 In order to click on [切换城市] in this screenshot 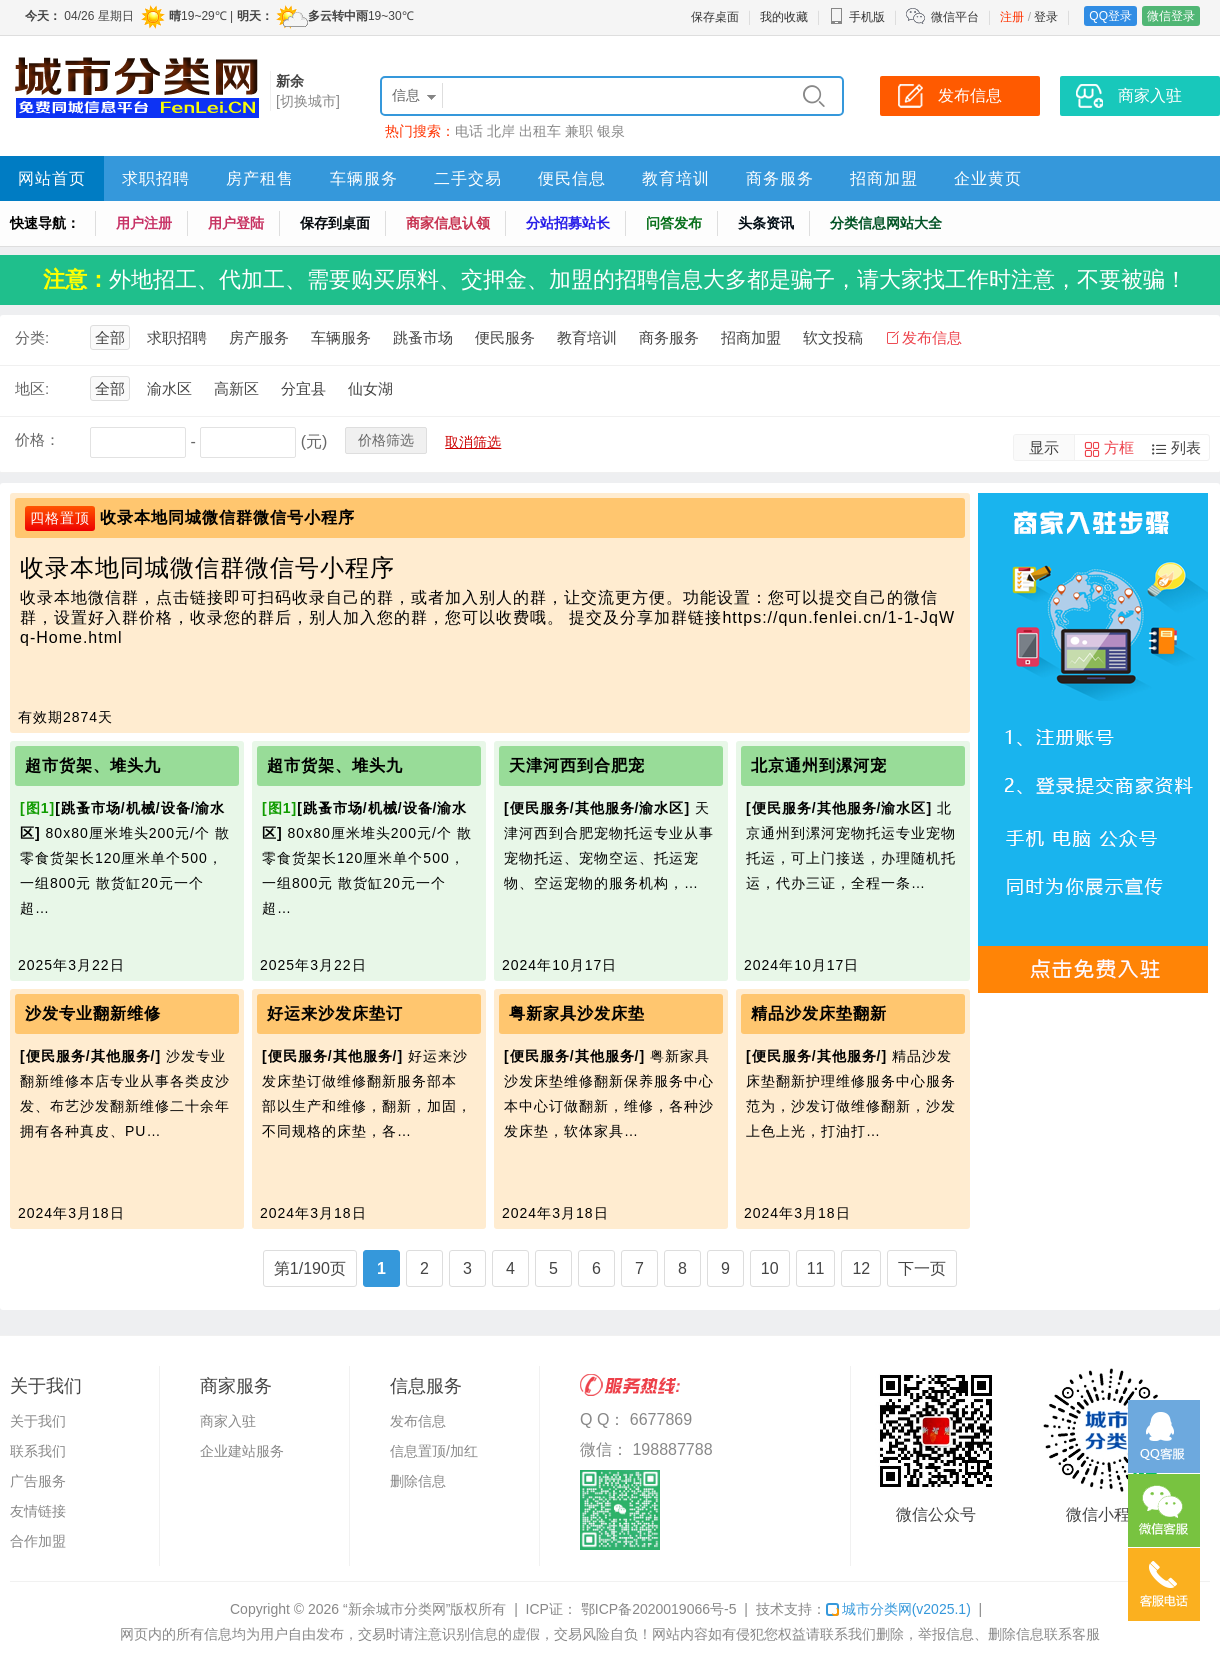, I will do `click(308, 101)`.